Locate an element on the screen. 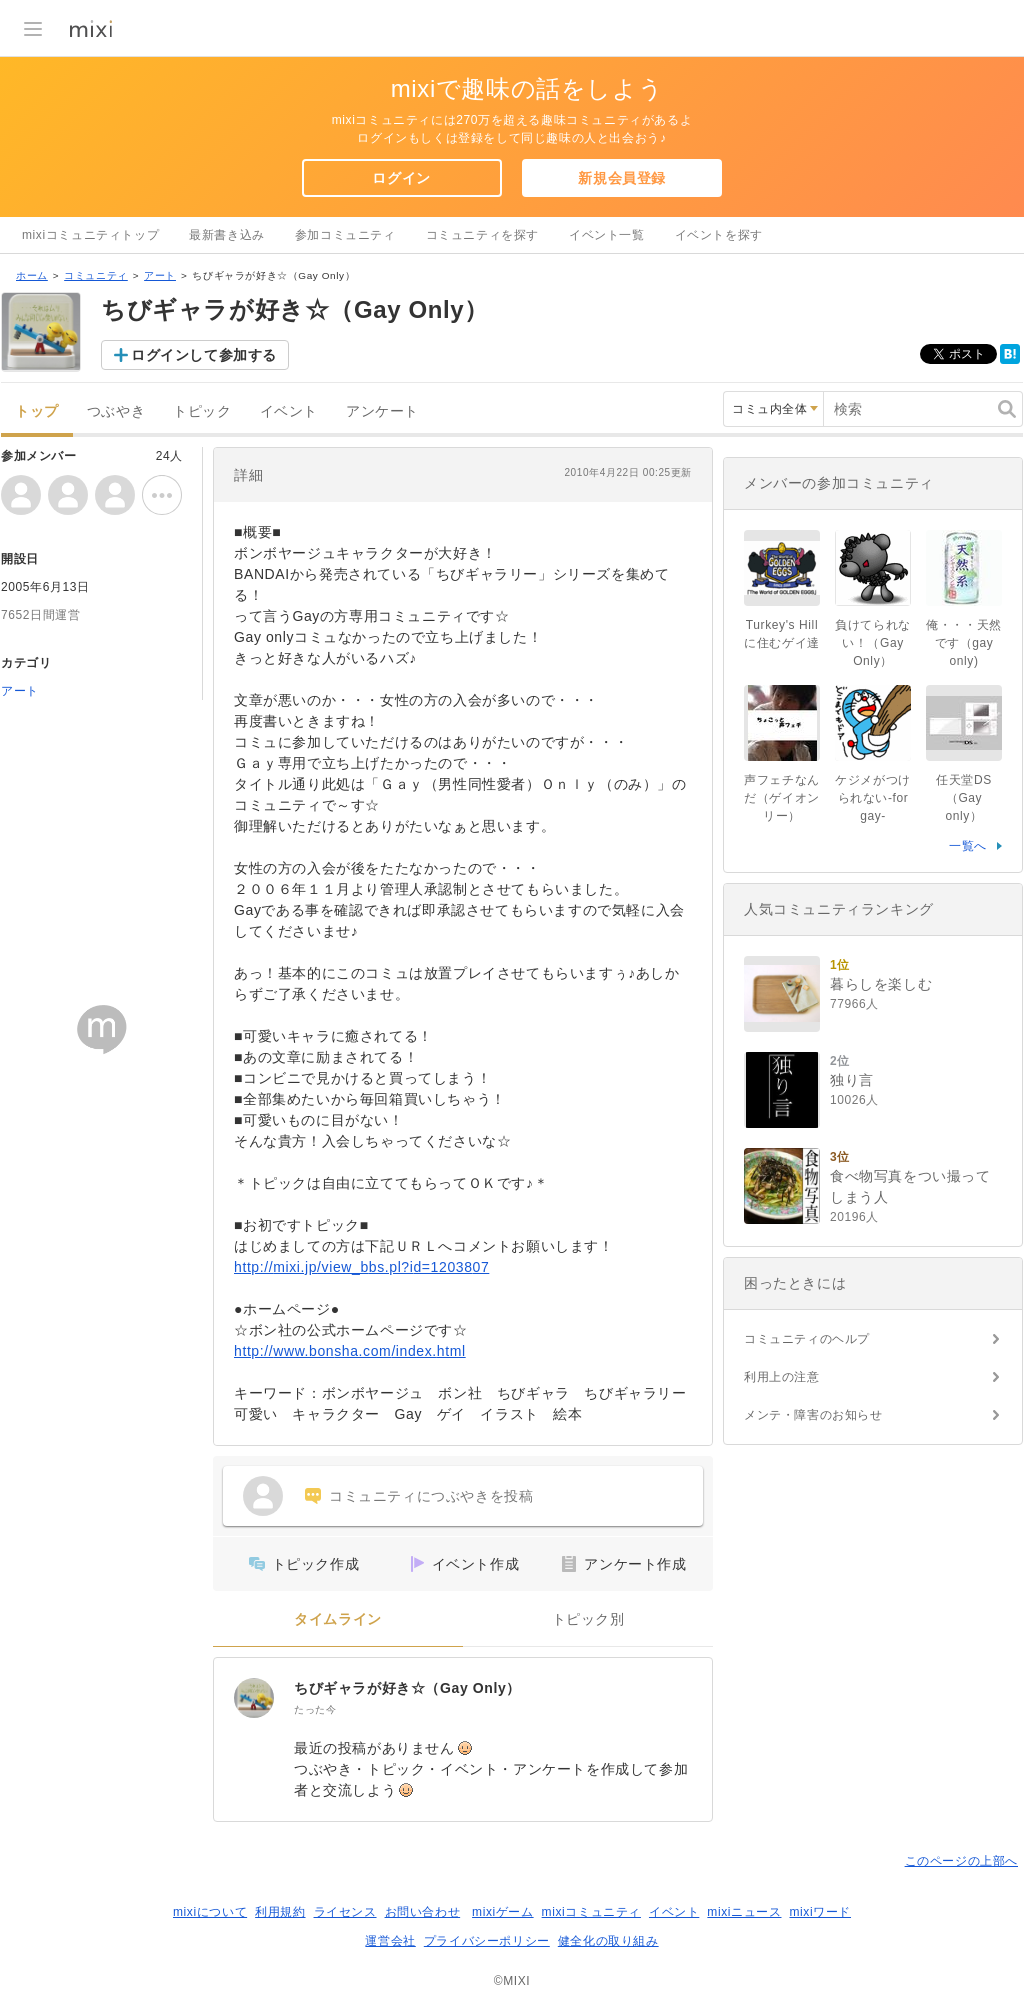  タイムライン is located at coordinates (338, 1619).